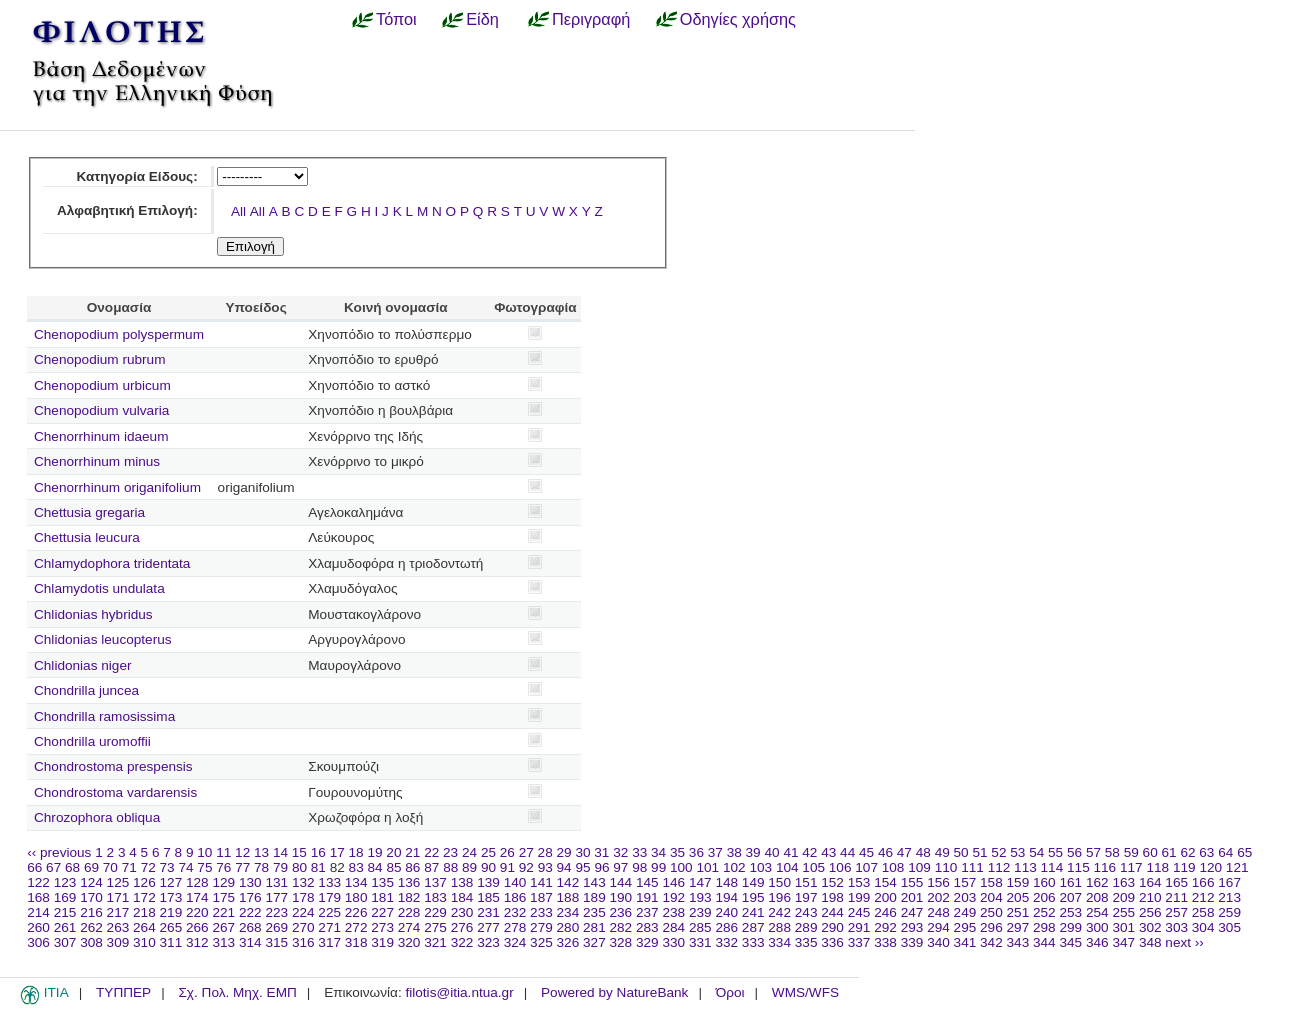 The height and width of the screenshot is (1014, 1293). I want to click on 313, so click(223, 942).